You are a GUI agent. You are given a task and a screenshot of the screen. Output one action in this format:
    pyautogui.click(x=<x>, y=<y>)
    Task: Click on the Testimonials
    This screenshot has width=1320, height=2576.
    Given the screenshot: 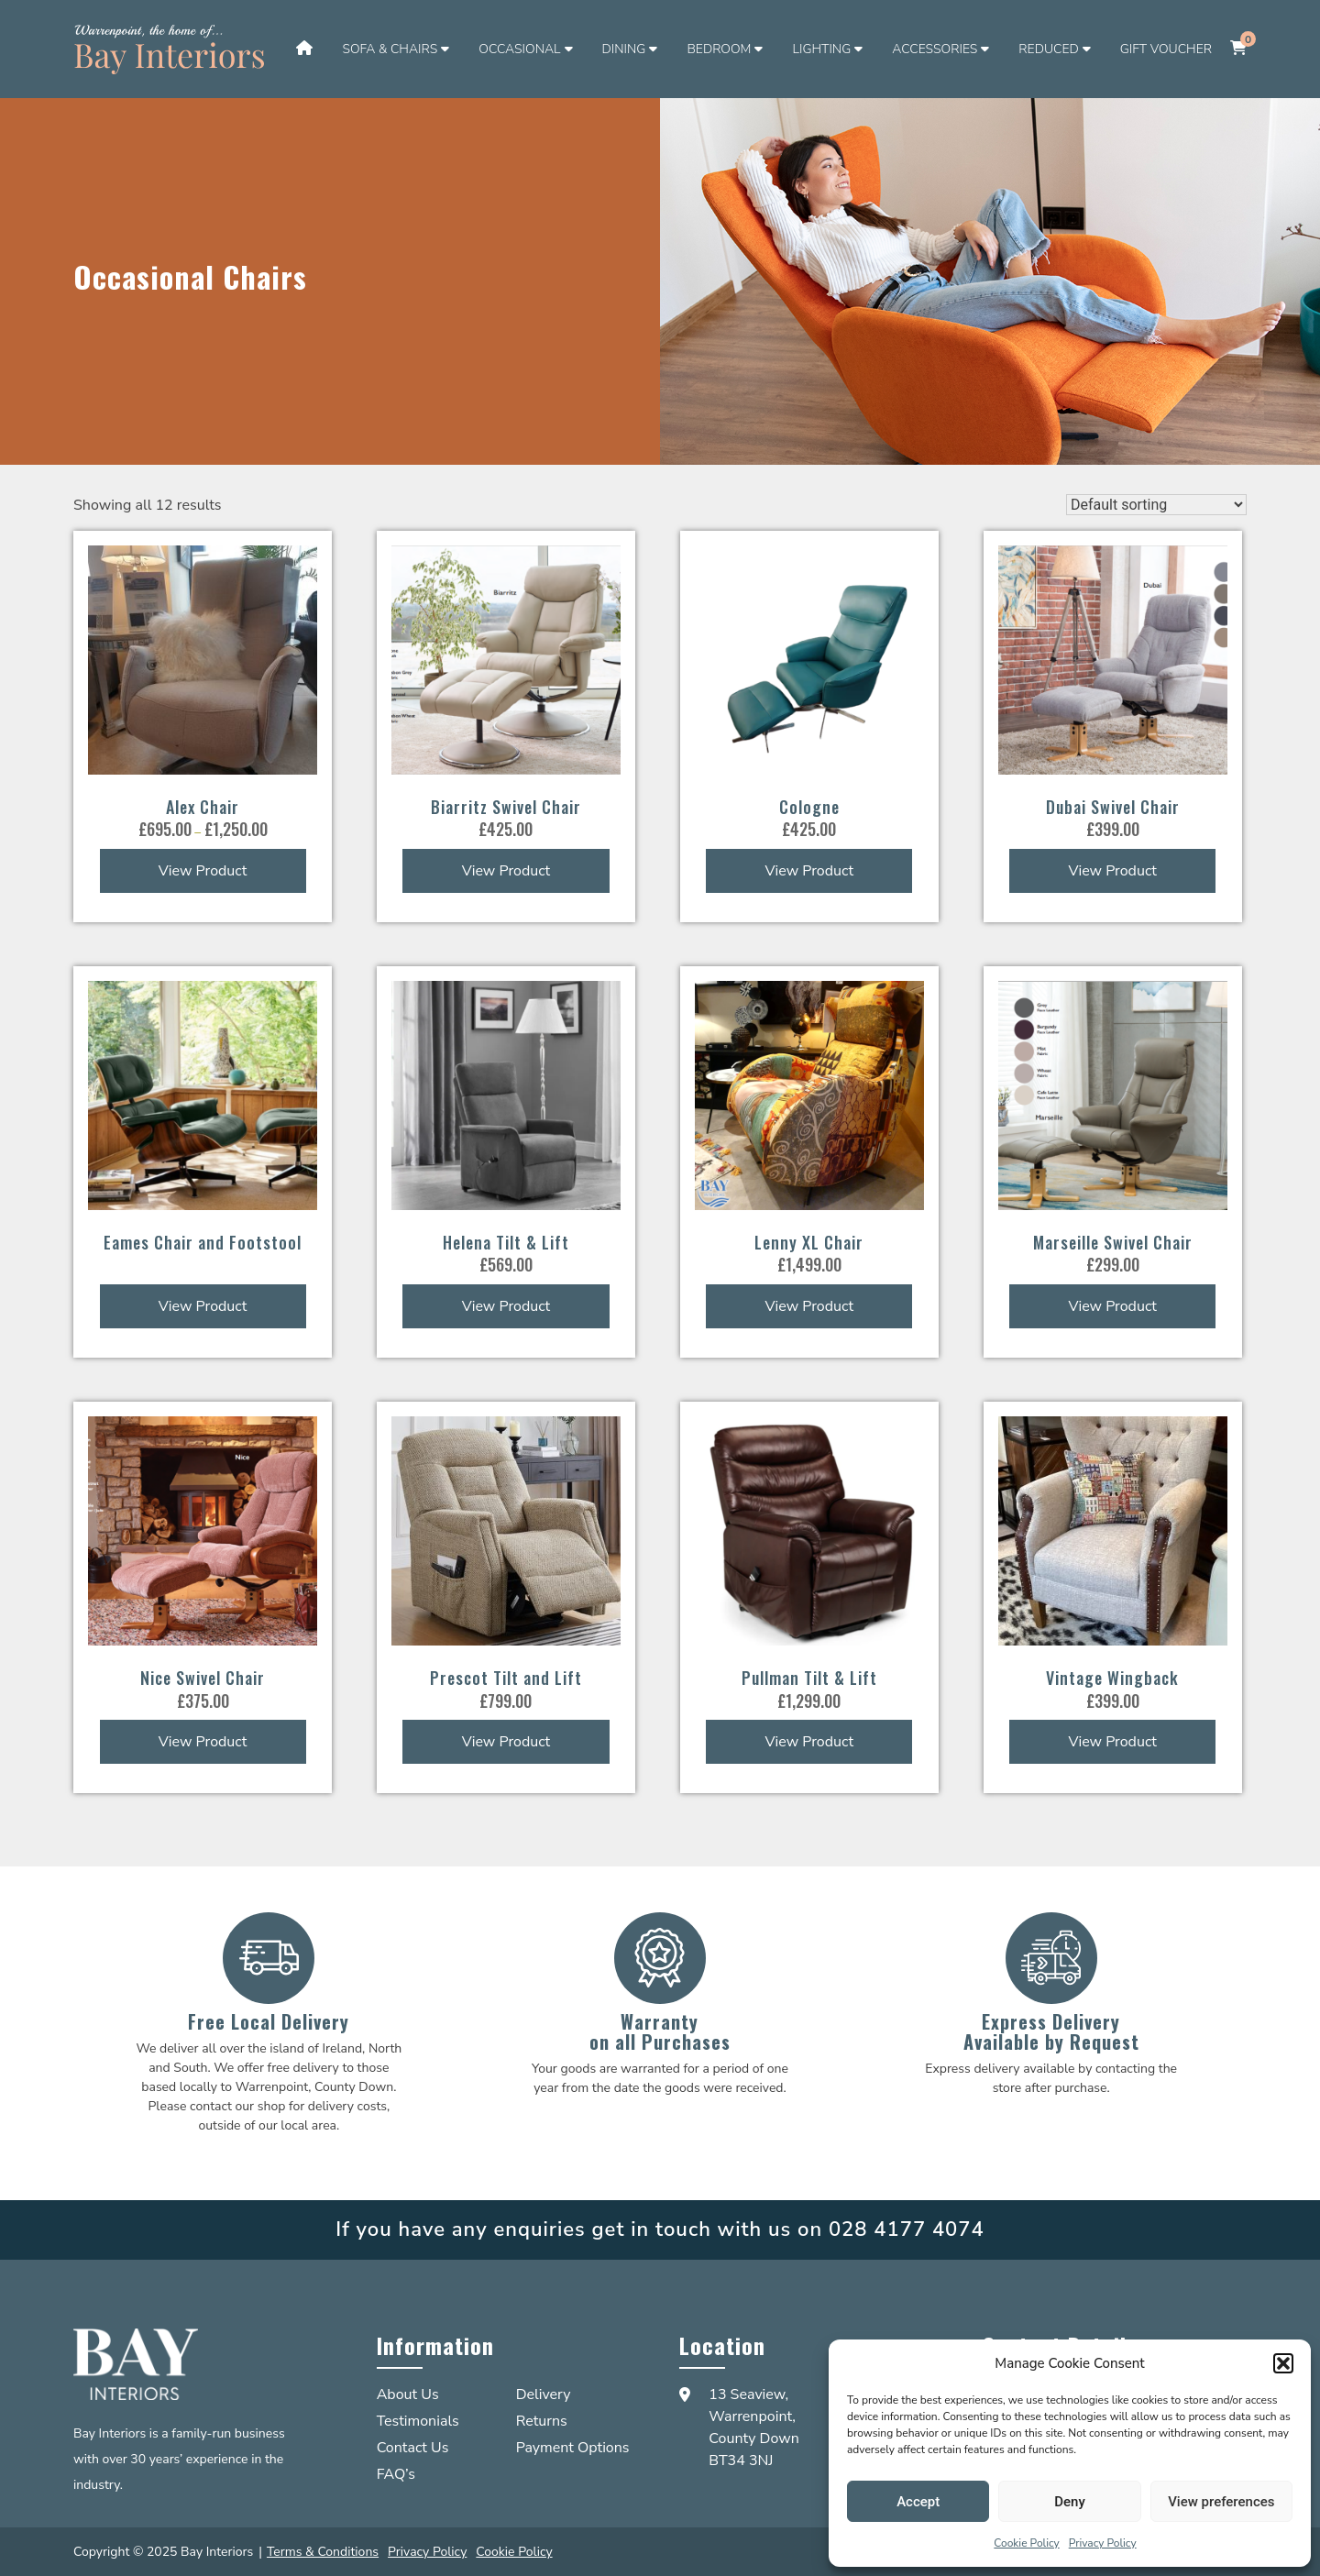 What is the action you would take?
    pyautogui.click(x=418, y=2421)
    